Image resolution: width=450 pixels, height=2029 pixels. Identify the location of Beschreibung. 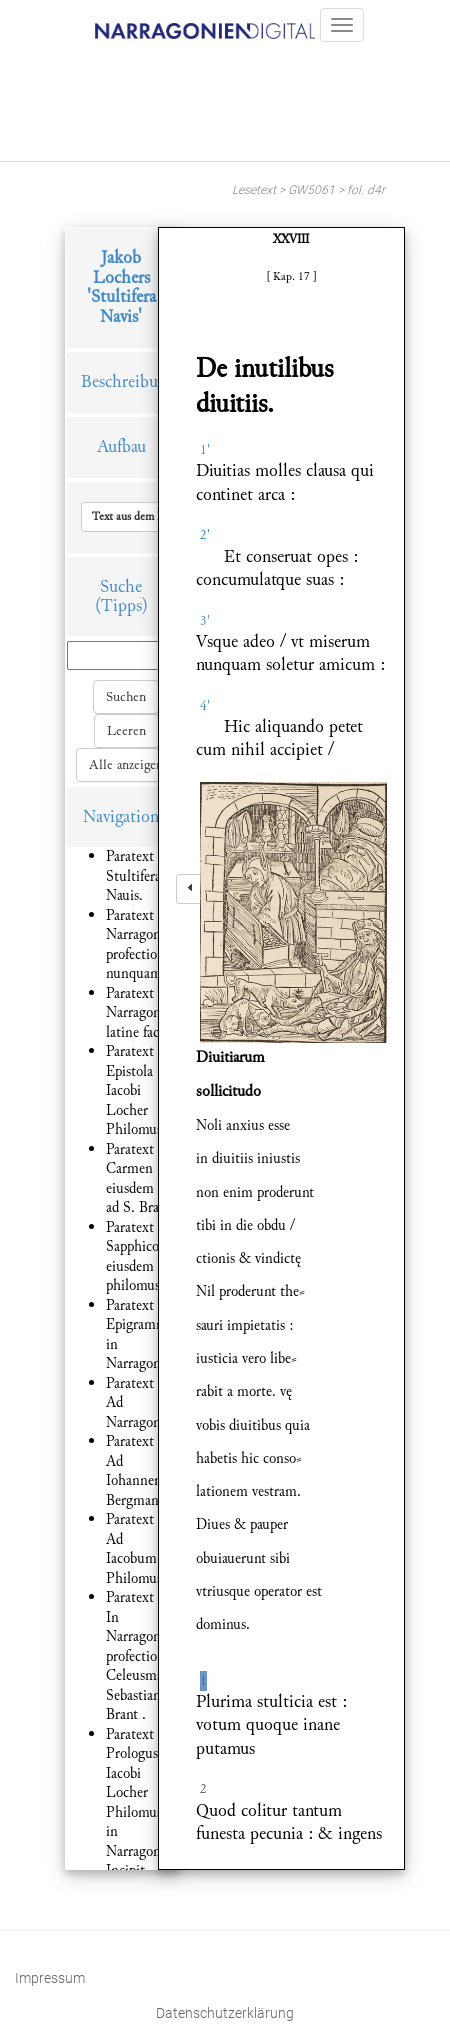
(128, 381).